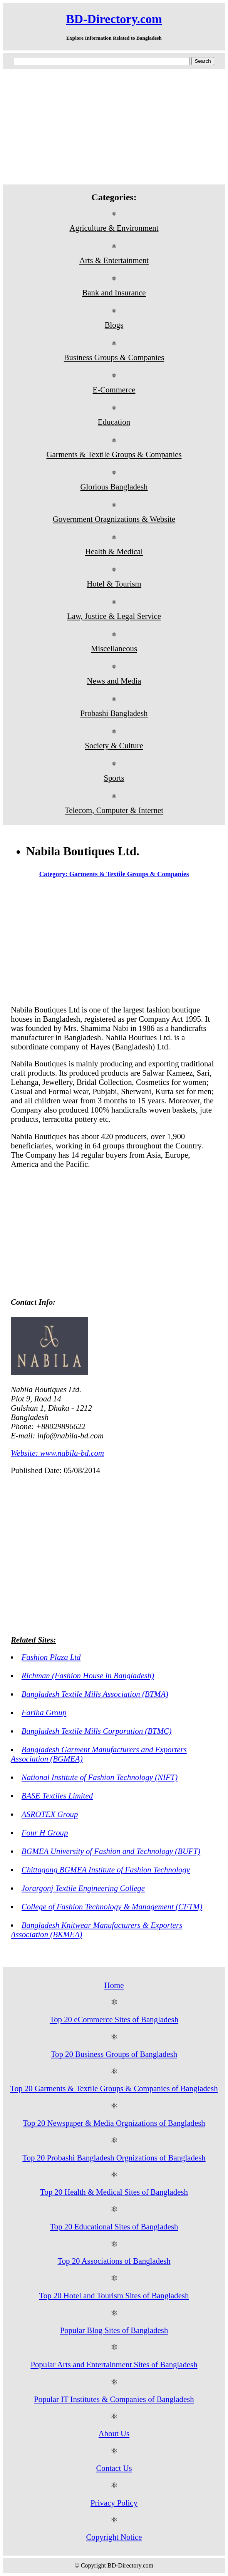 Image resolution: width=228 pixels, height=2576 pixels. I want to click on Privacy Policy, so click(114, 2502).